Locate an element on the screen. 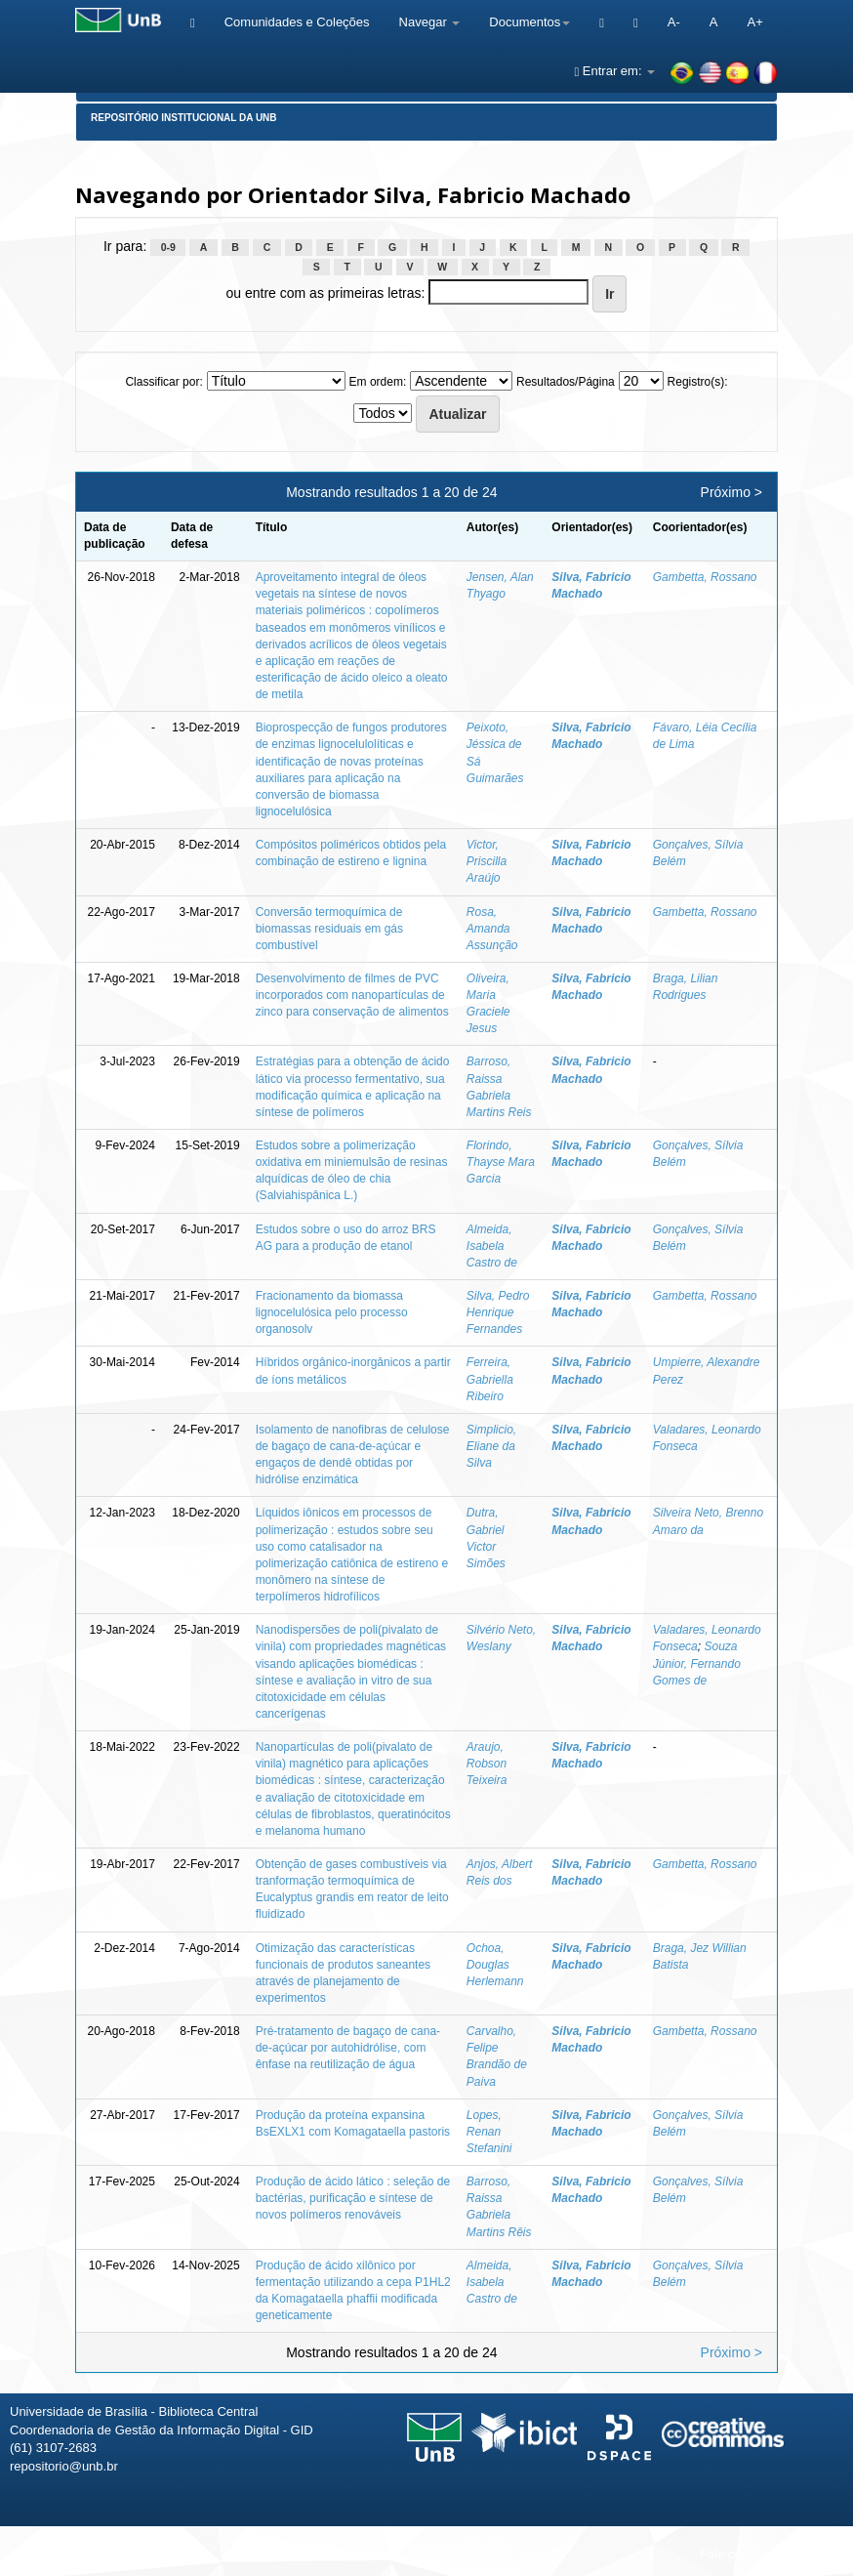  Registro(s): is located at coordinates (698, 382).